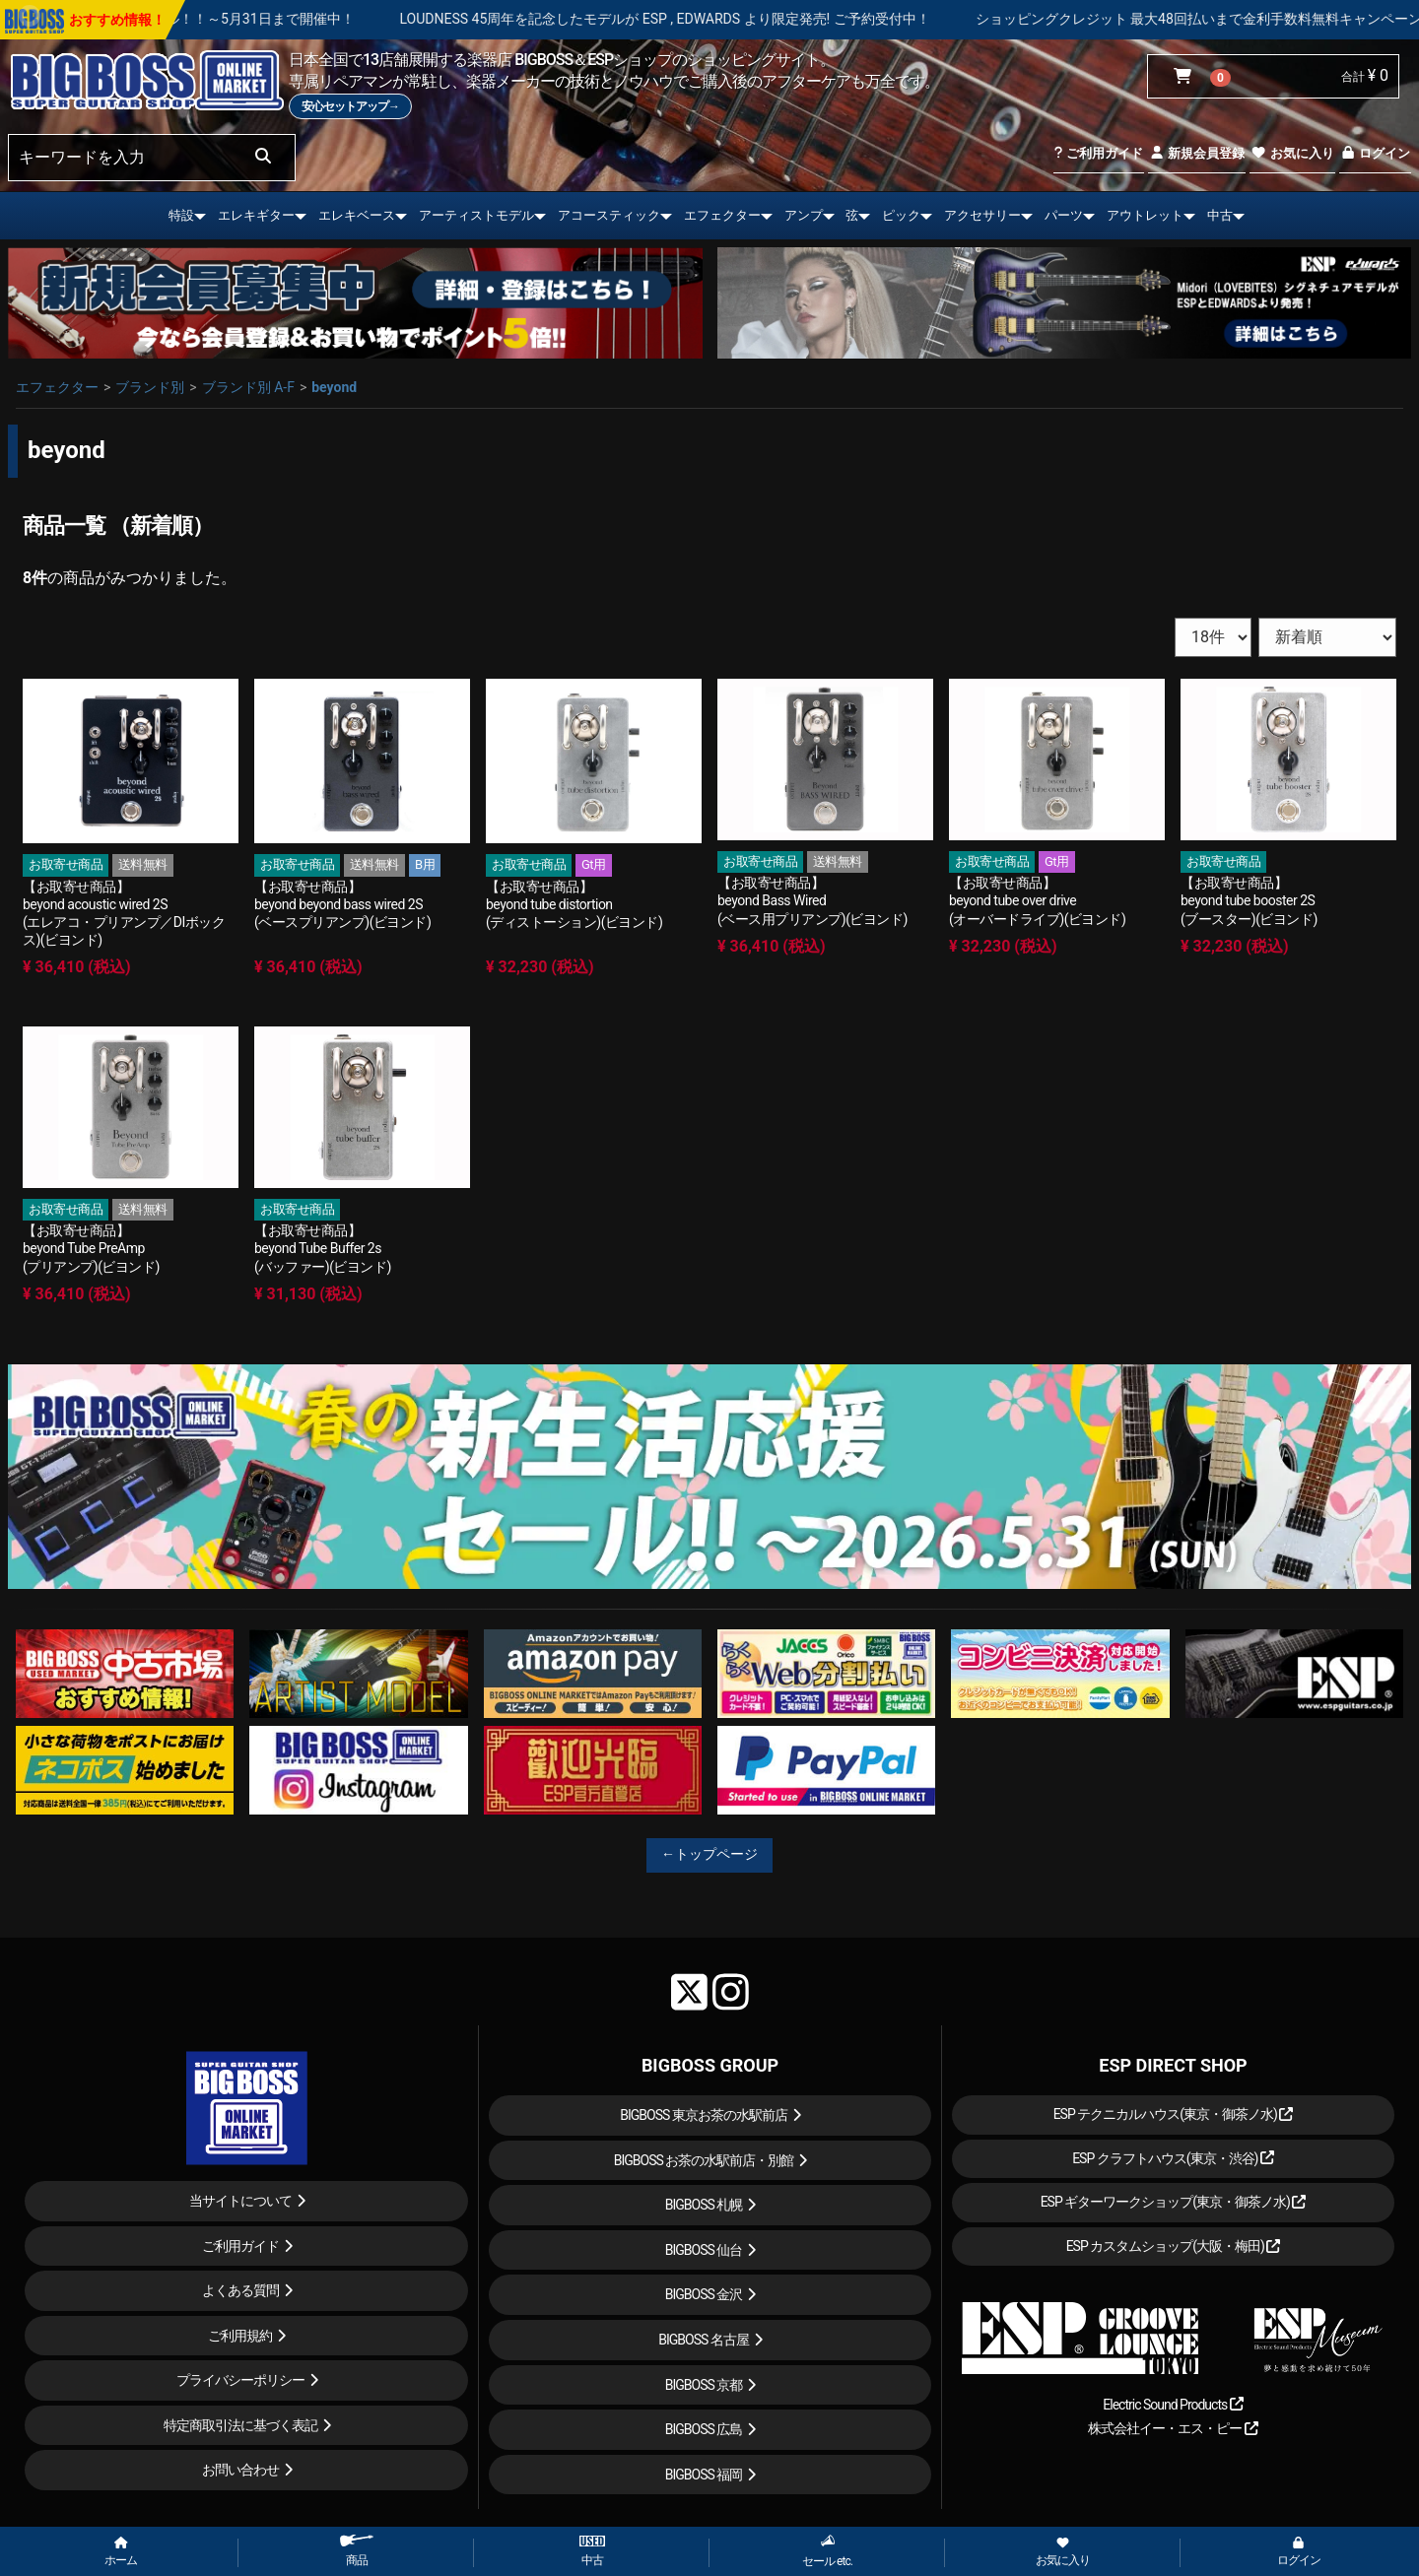 The width and height of the screenshot is (1419, 2576). I want to click on パーツ, so click(1064, 215).